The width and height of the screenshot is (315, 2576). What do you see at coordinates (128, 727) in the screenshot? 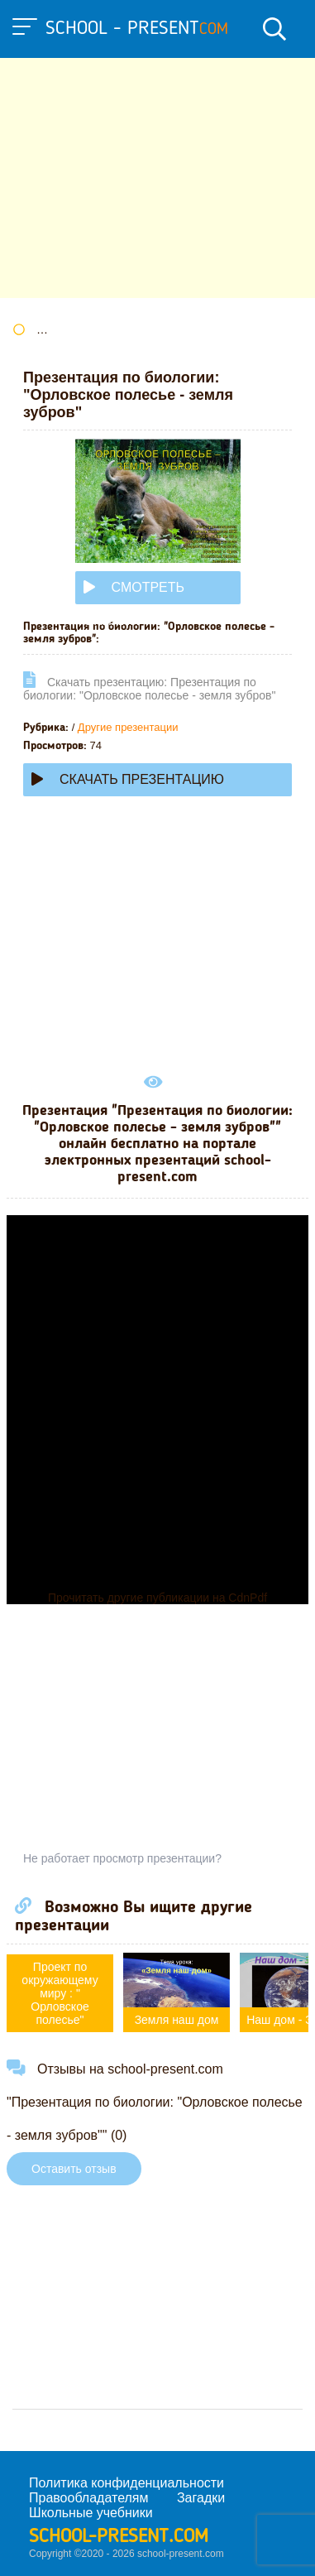
I see `Другие презентации` at bounding box center [128, 727].